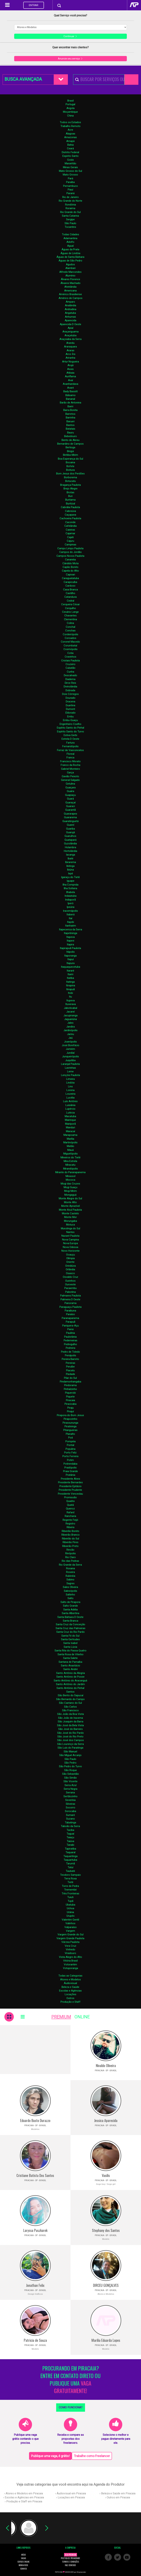 The image size is (141, 2576). I want to click on Mongaguá, so click(70, 1194).